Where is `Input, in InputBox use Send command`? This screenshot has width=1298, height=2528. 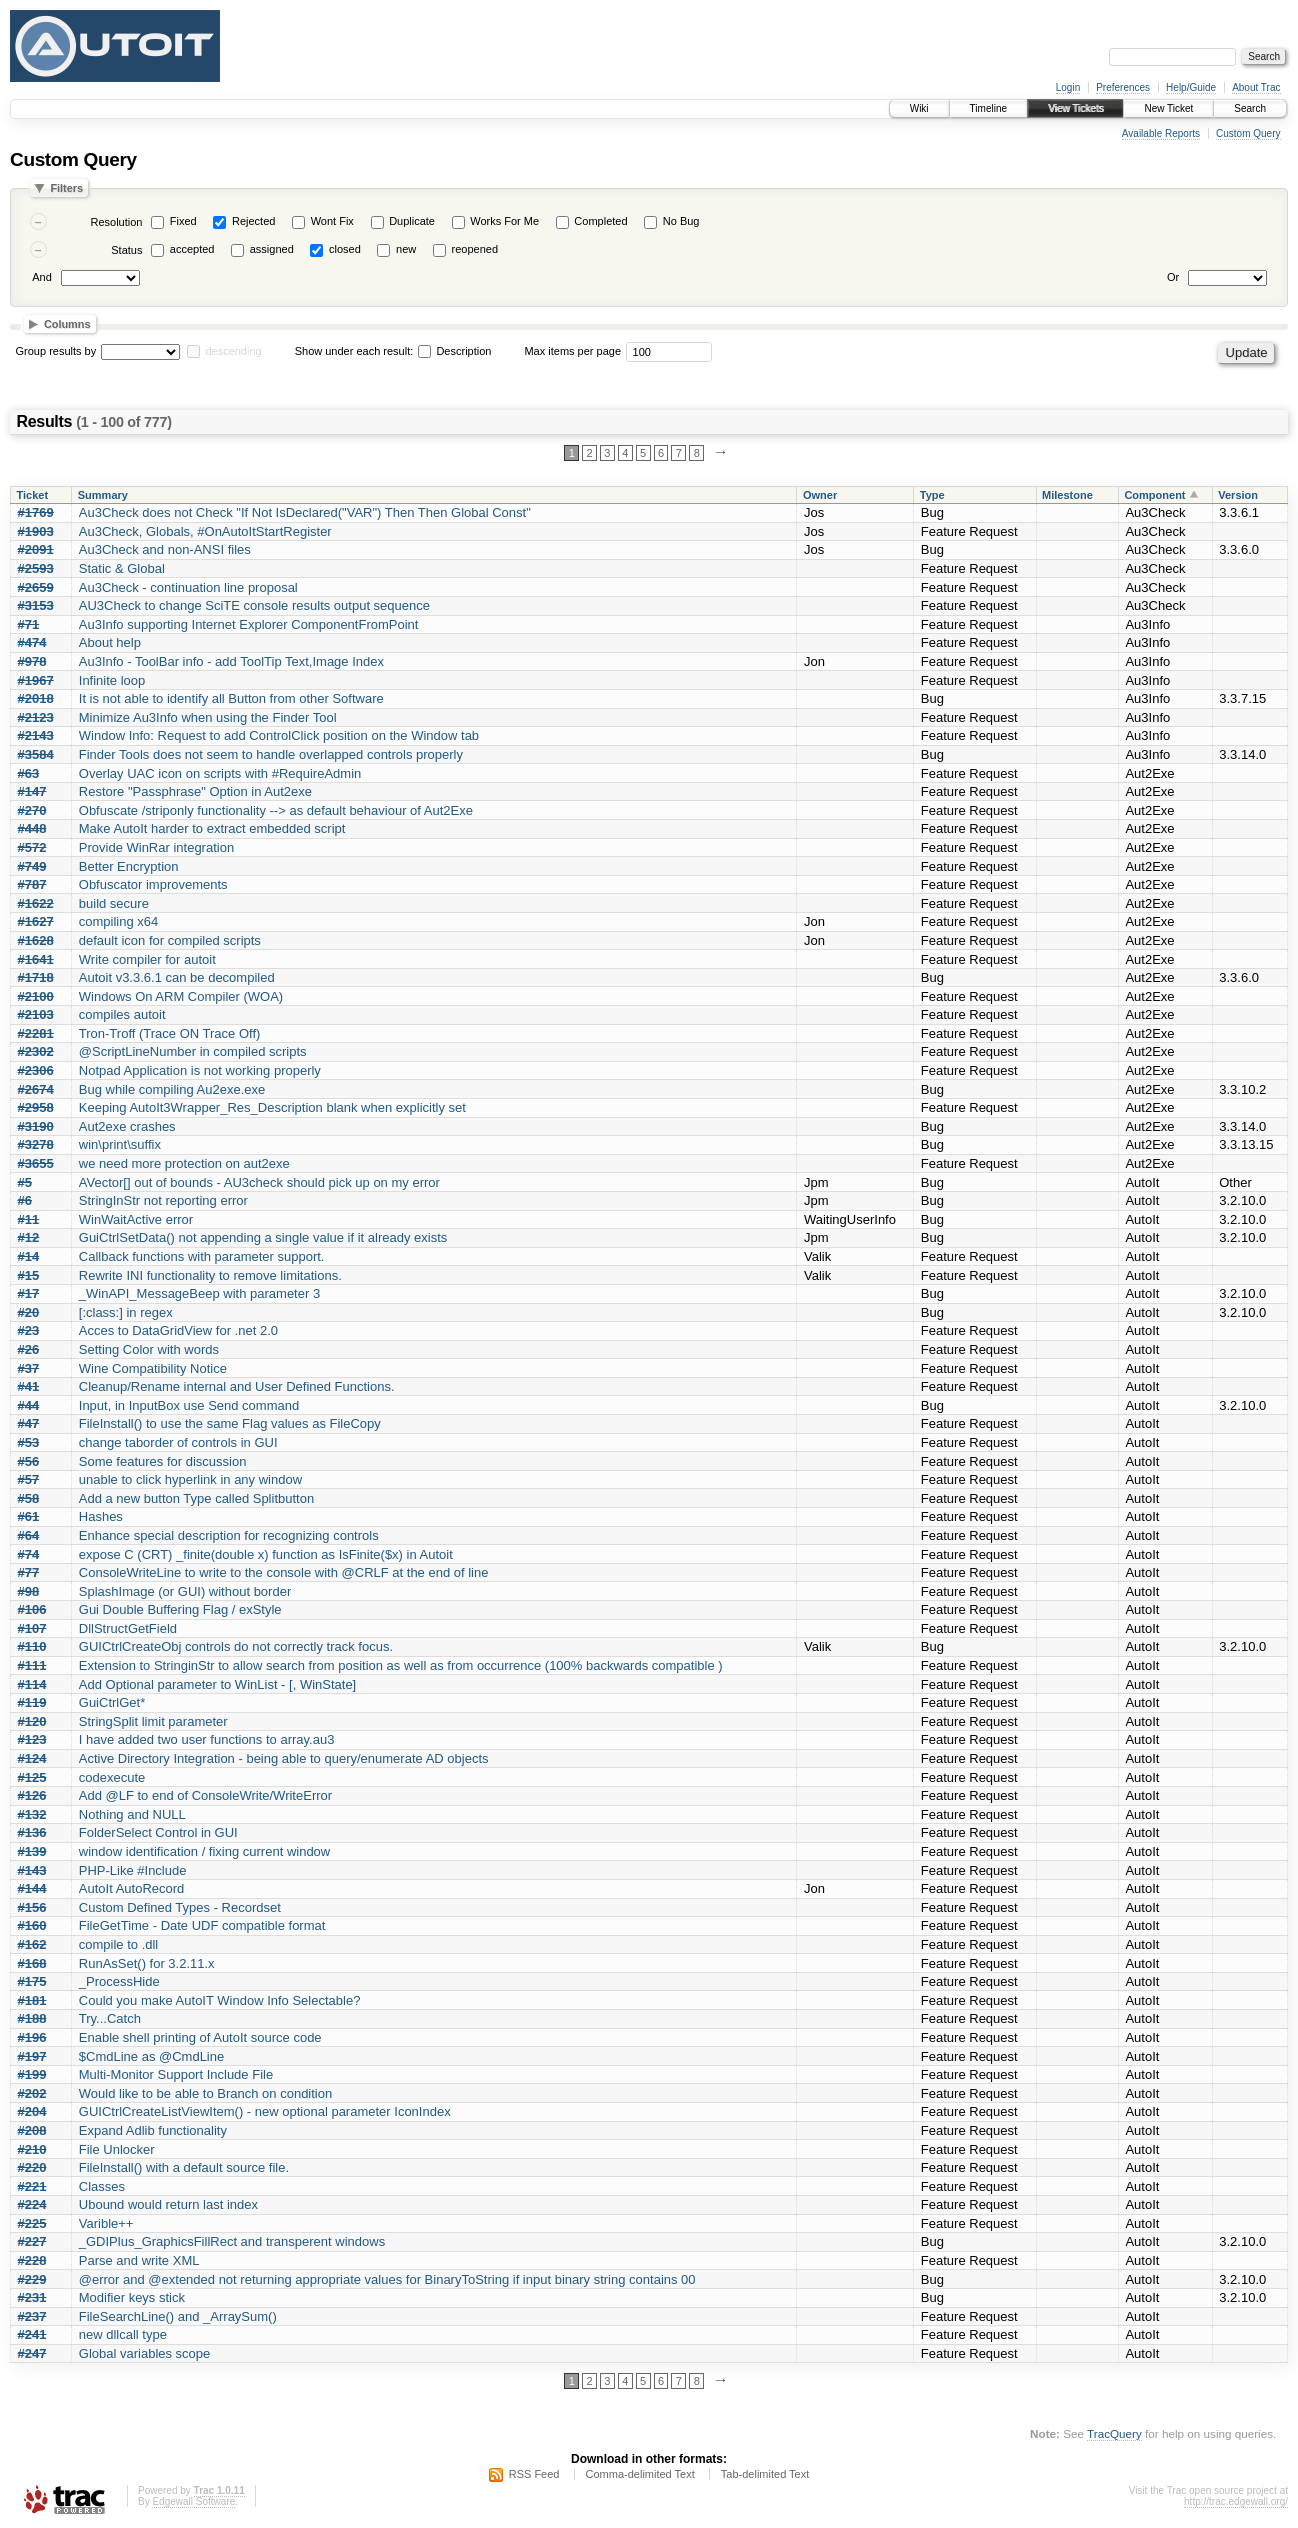 Input, in InputBox use Send command is located at coordinates (189, 1405).